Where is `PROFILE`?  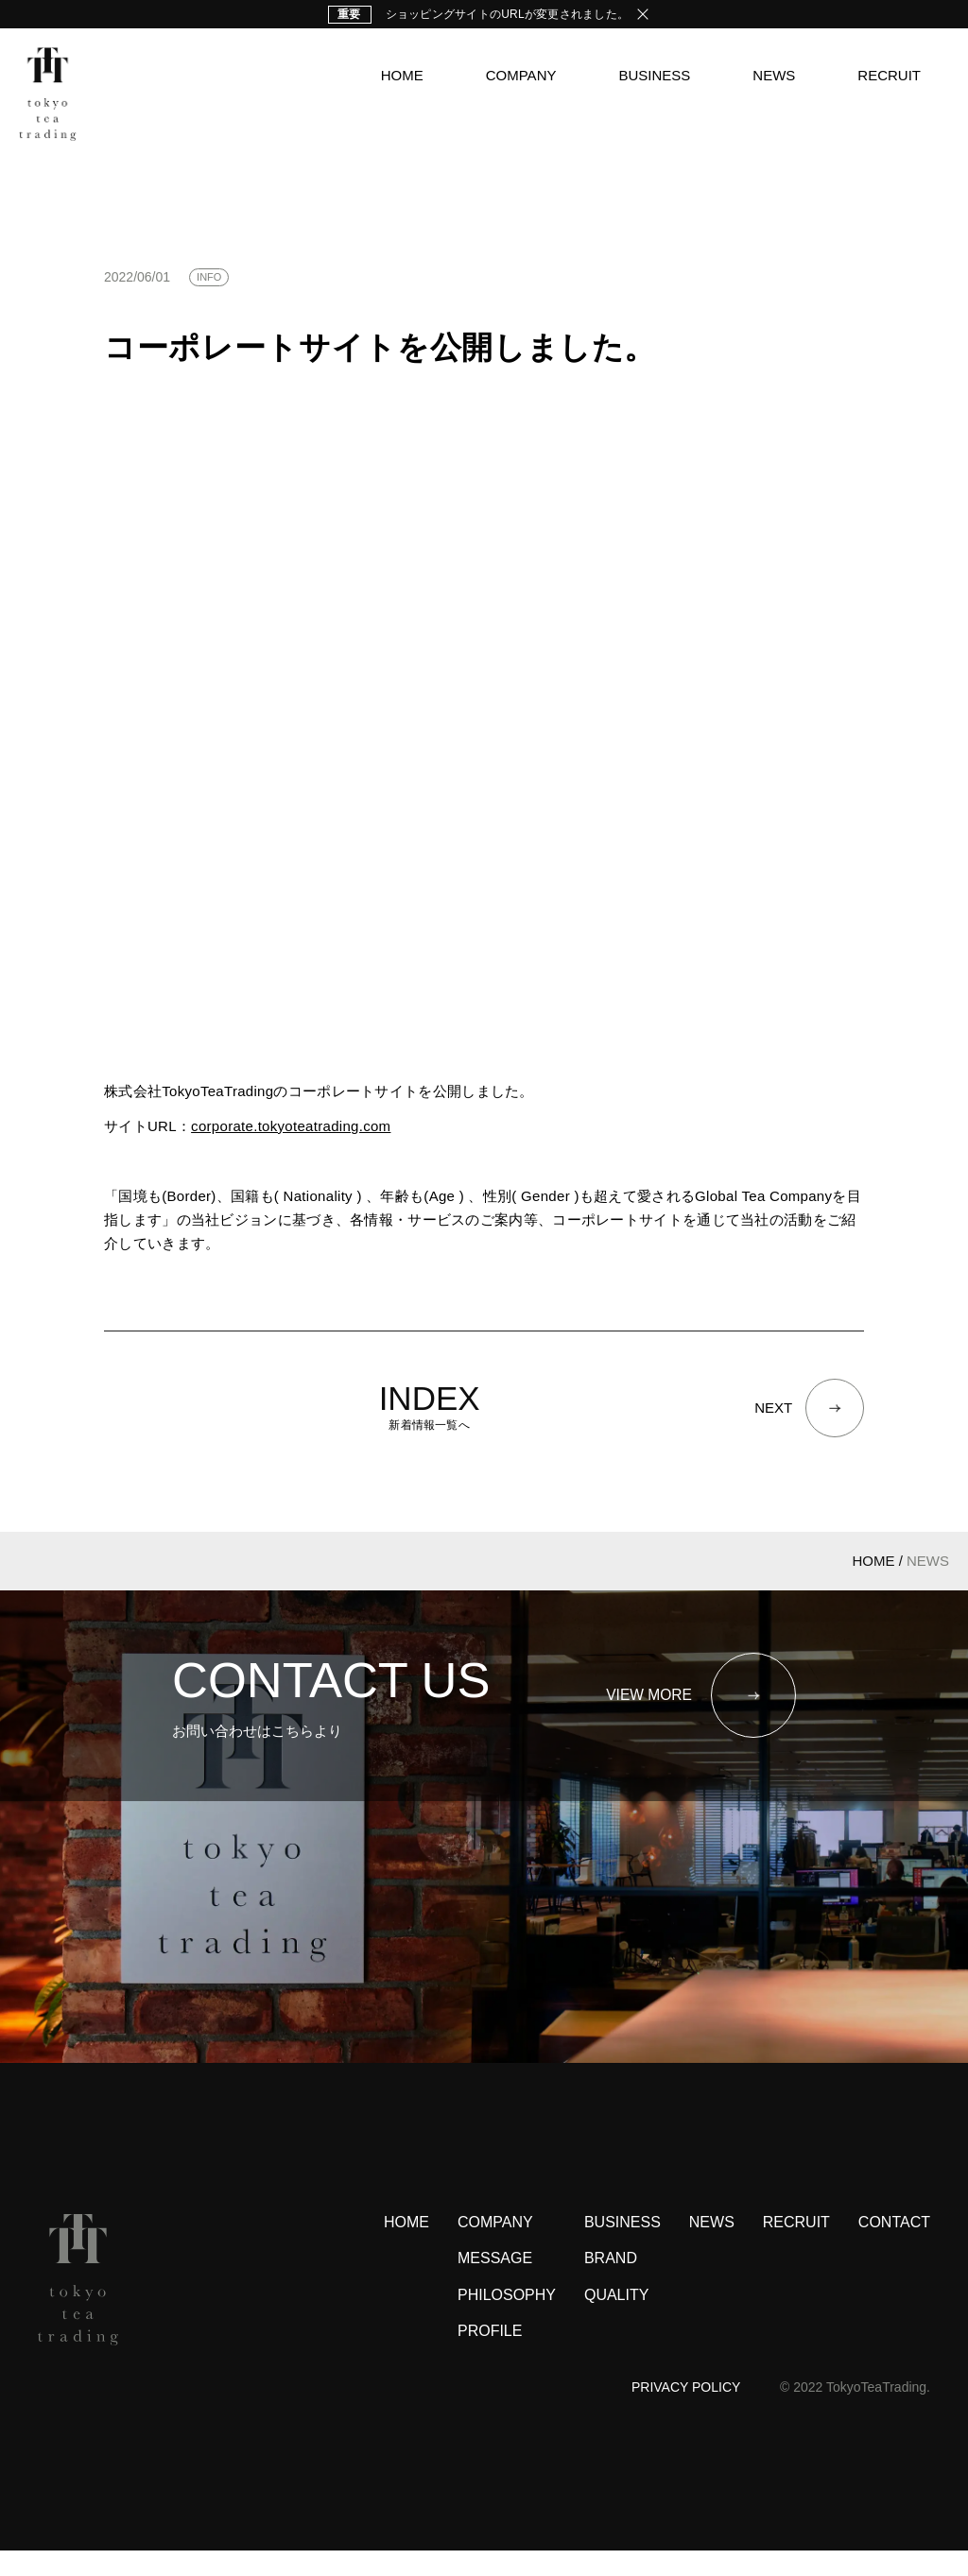 PROFILE is located at coordinates (490, 2357).